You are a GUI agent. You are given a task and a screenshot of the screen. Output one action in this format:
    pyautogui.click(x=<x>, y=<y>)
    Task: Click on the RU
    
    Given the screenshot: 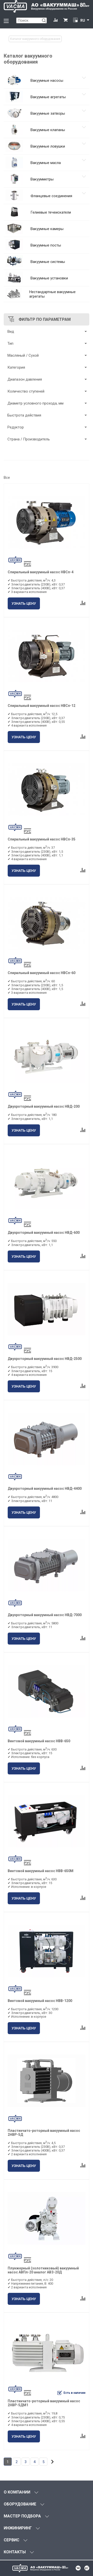 What is the action you would take?
    pyautogui.click(x=82, y=20)
    